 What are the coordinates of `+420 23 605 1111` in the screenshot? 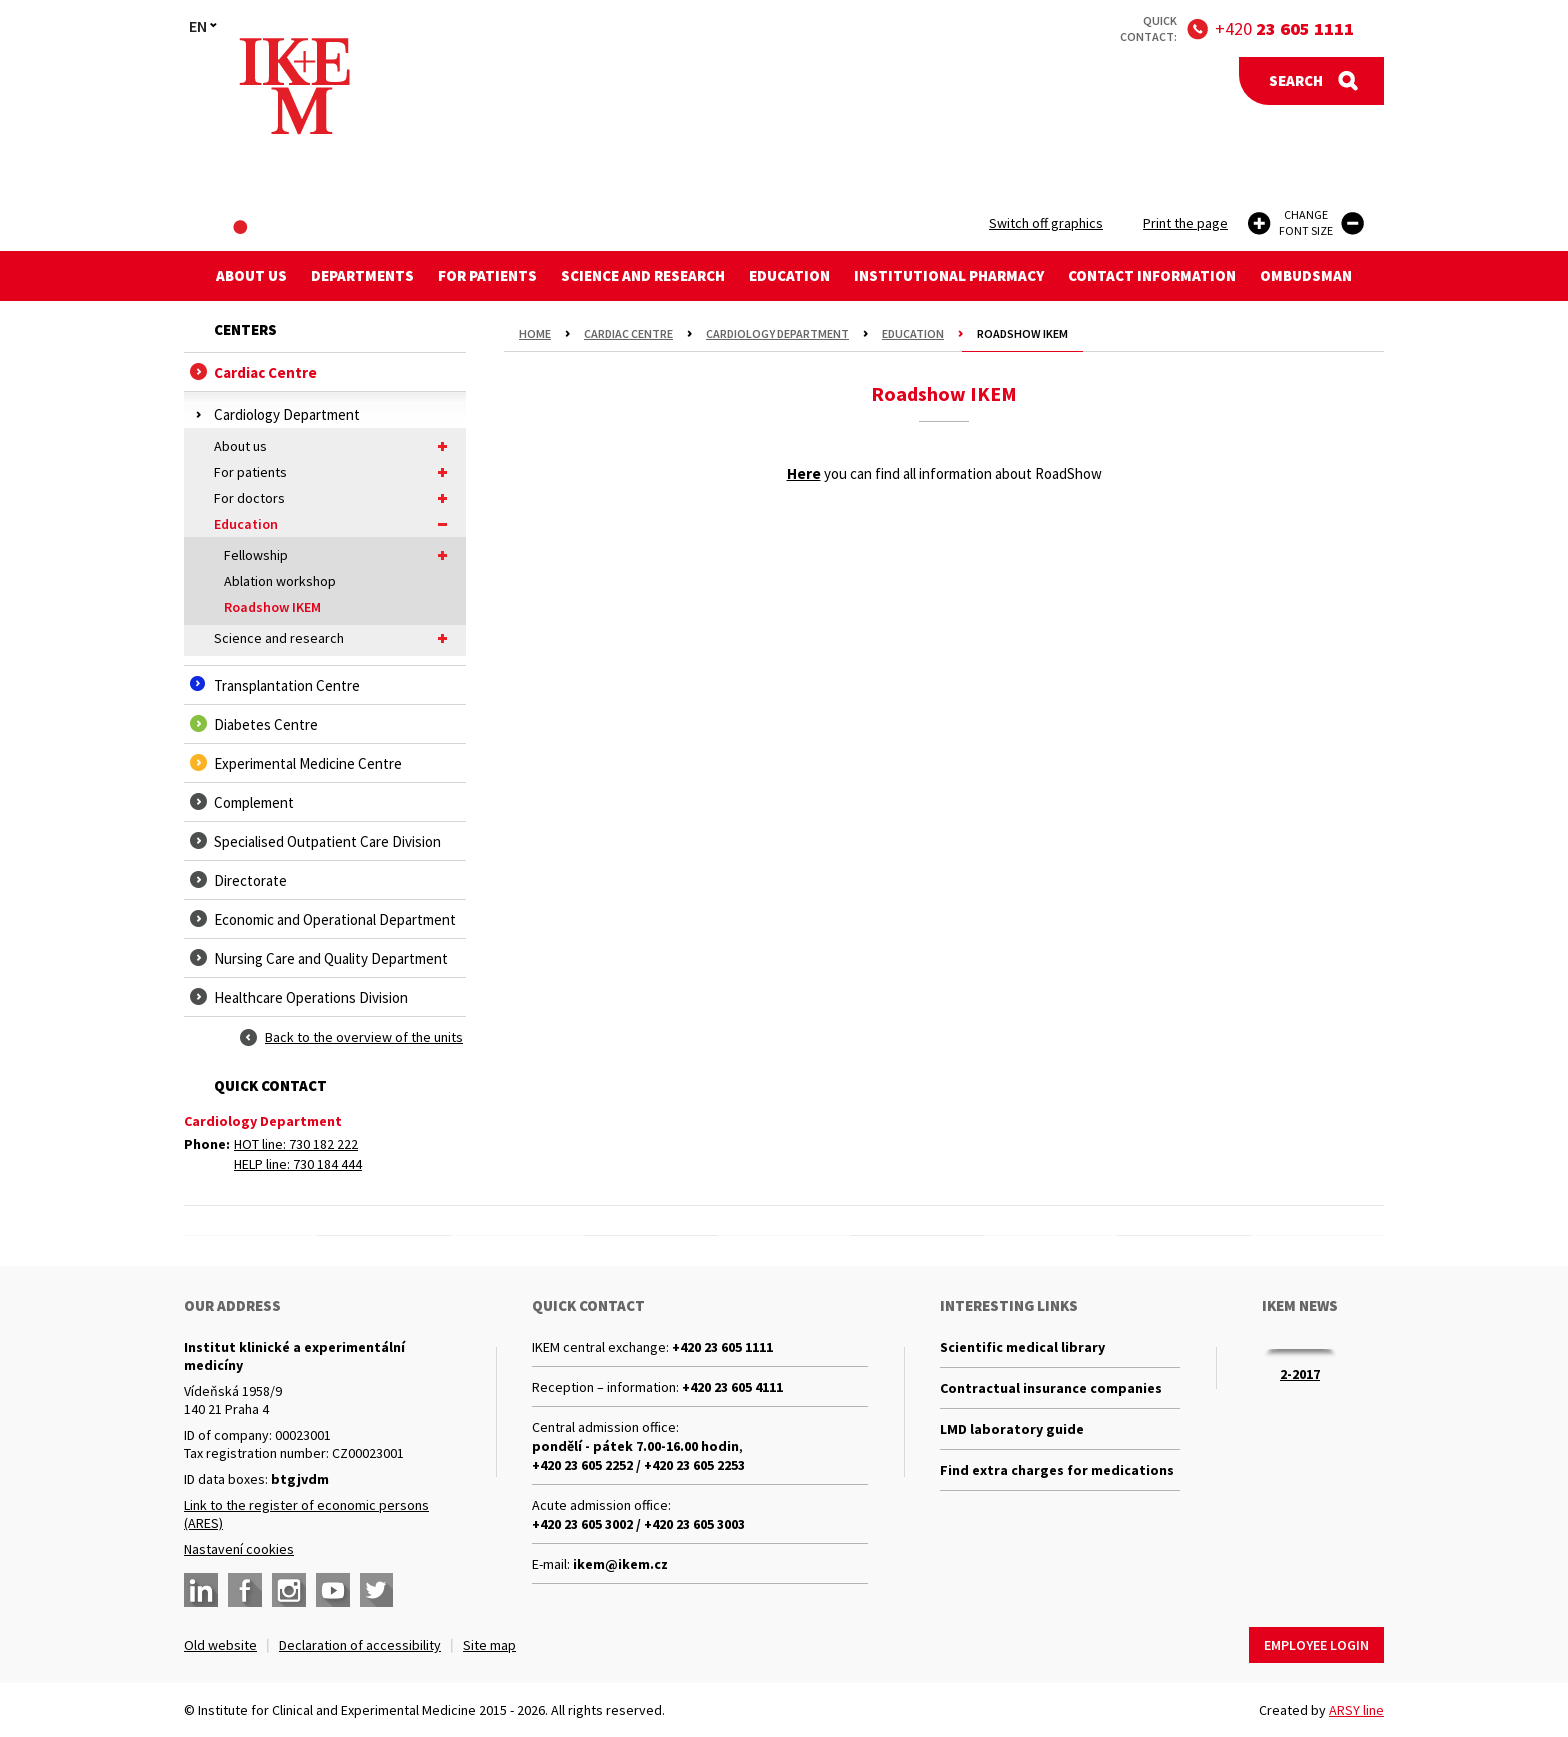 It's located at (722, 1347).